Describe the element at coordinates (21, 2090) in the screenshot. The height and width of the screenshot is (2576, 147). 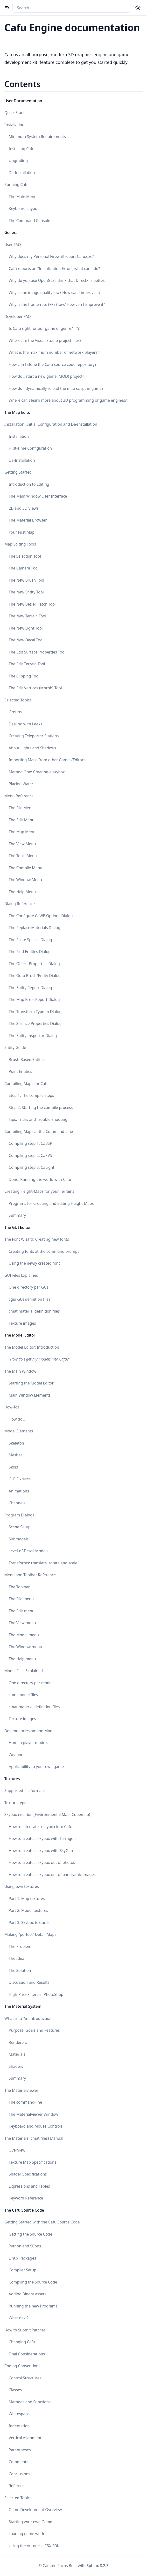
I see `The Materialviewer` at that location.